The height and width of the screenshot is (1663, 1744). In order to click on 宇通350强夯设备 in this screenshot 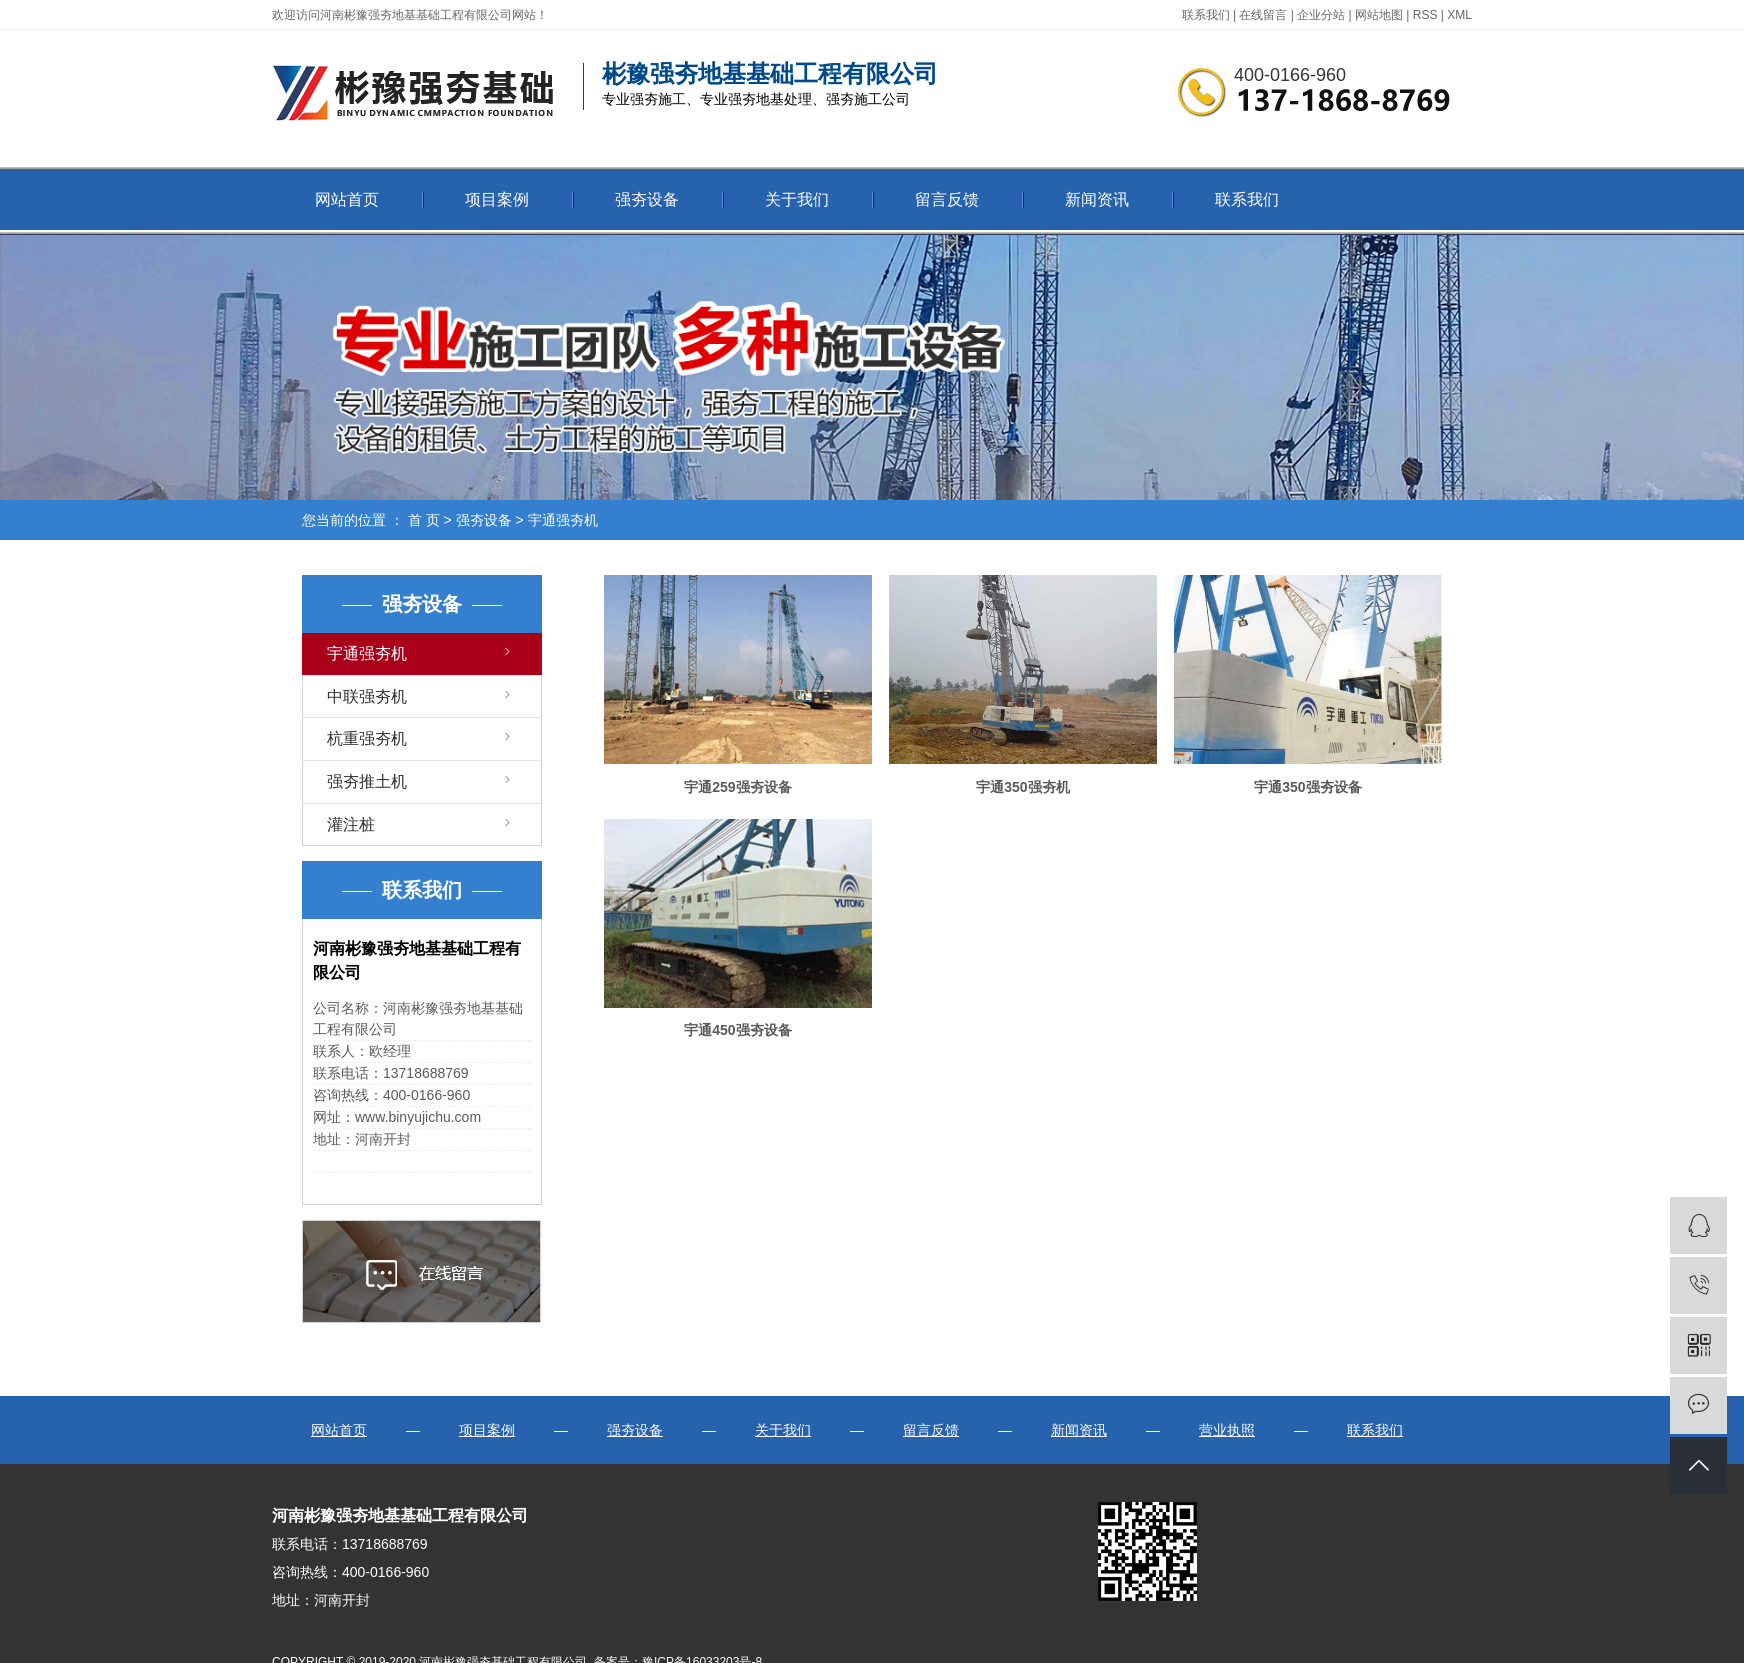, I will do `click(1307, 787)`.